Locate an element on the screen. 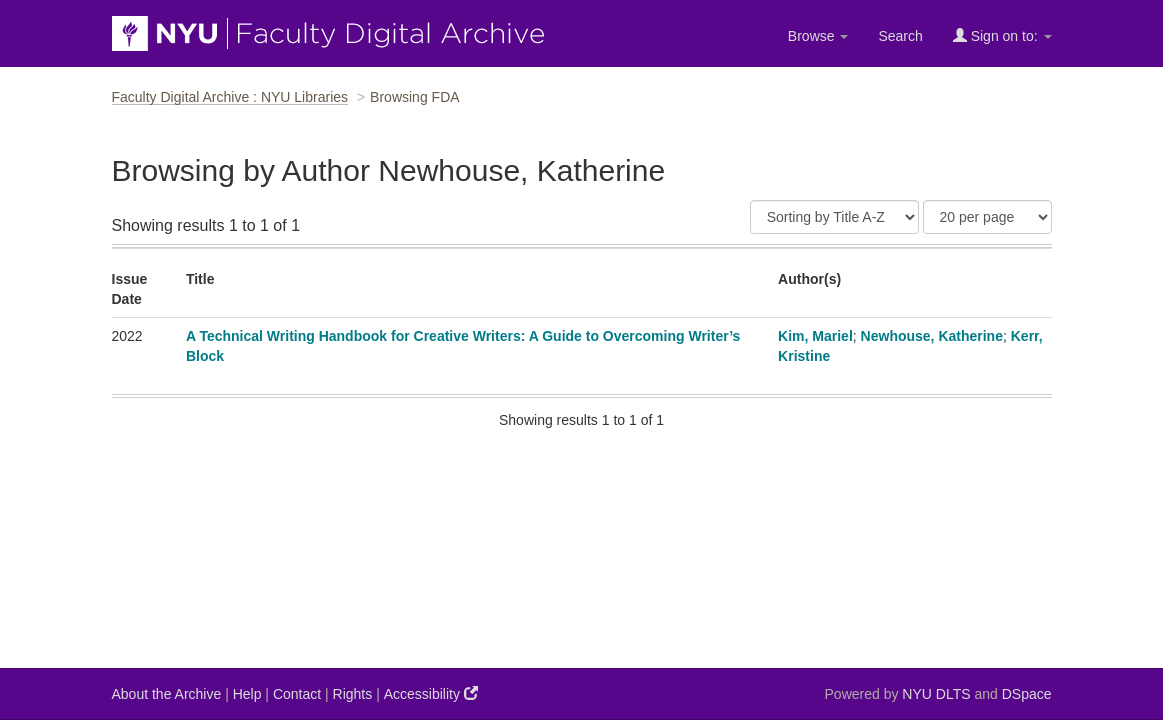 The height and width of the screenshot is (720, 1163). NYU DLTS is located at coordinates (936, 694).